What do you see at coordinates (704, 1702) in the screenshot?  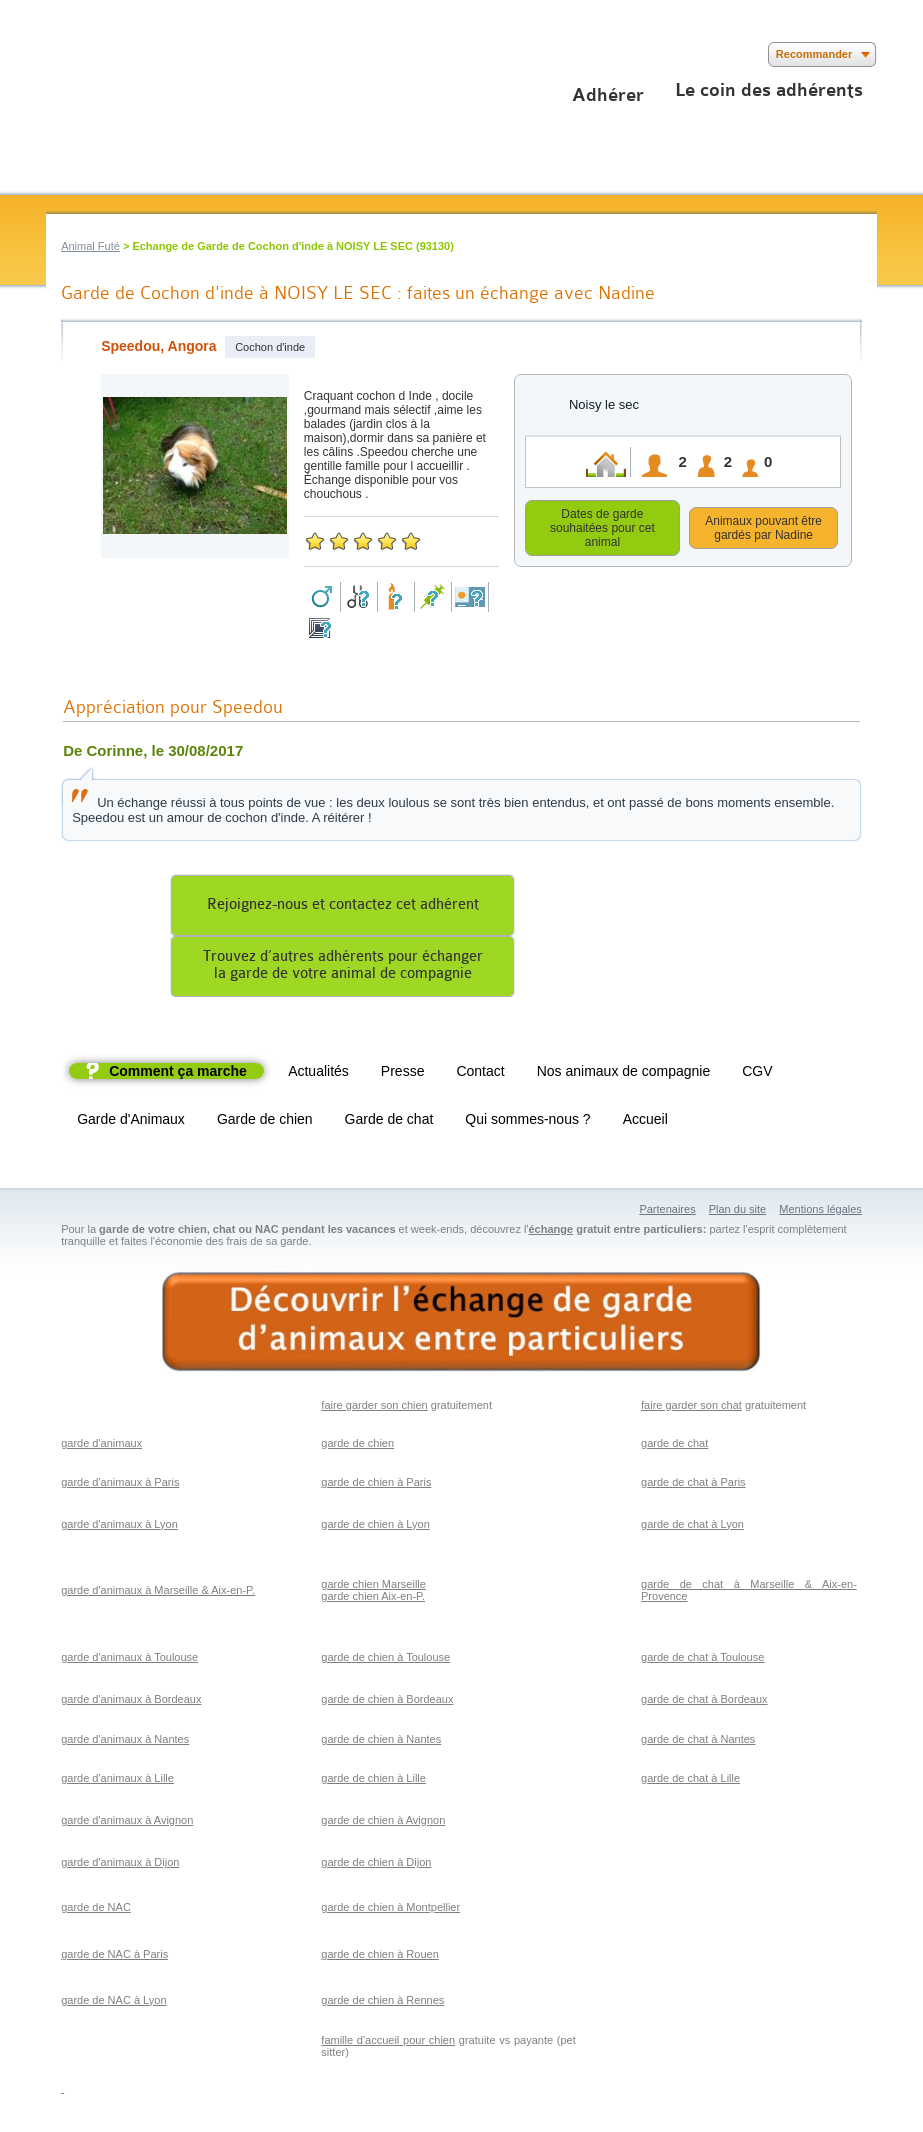 I see `garde de chat à Bordeaux` at bounding box center [704, 1702].